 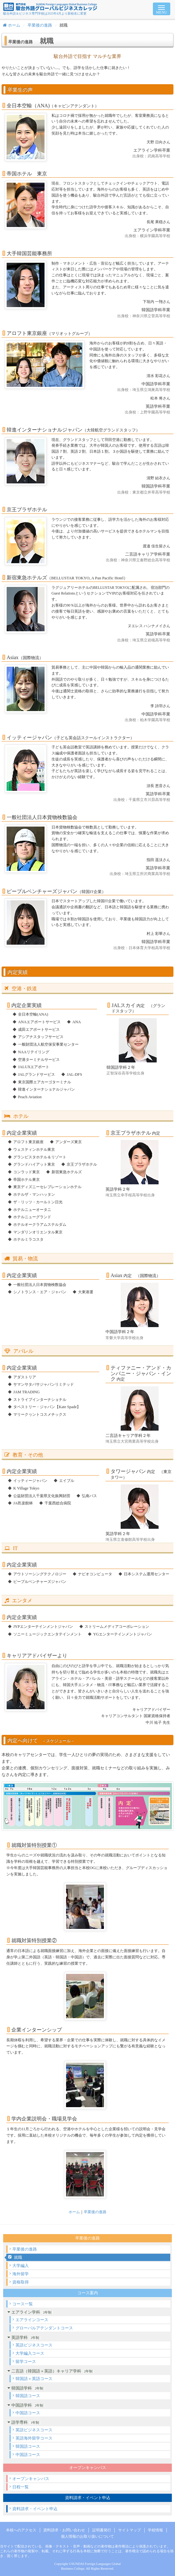 I want to click on 資料請求・お問い合わせ, so click(x=64, y=2530).